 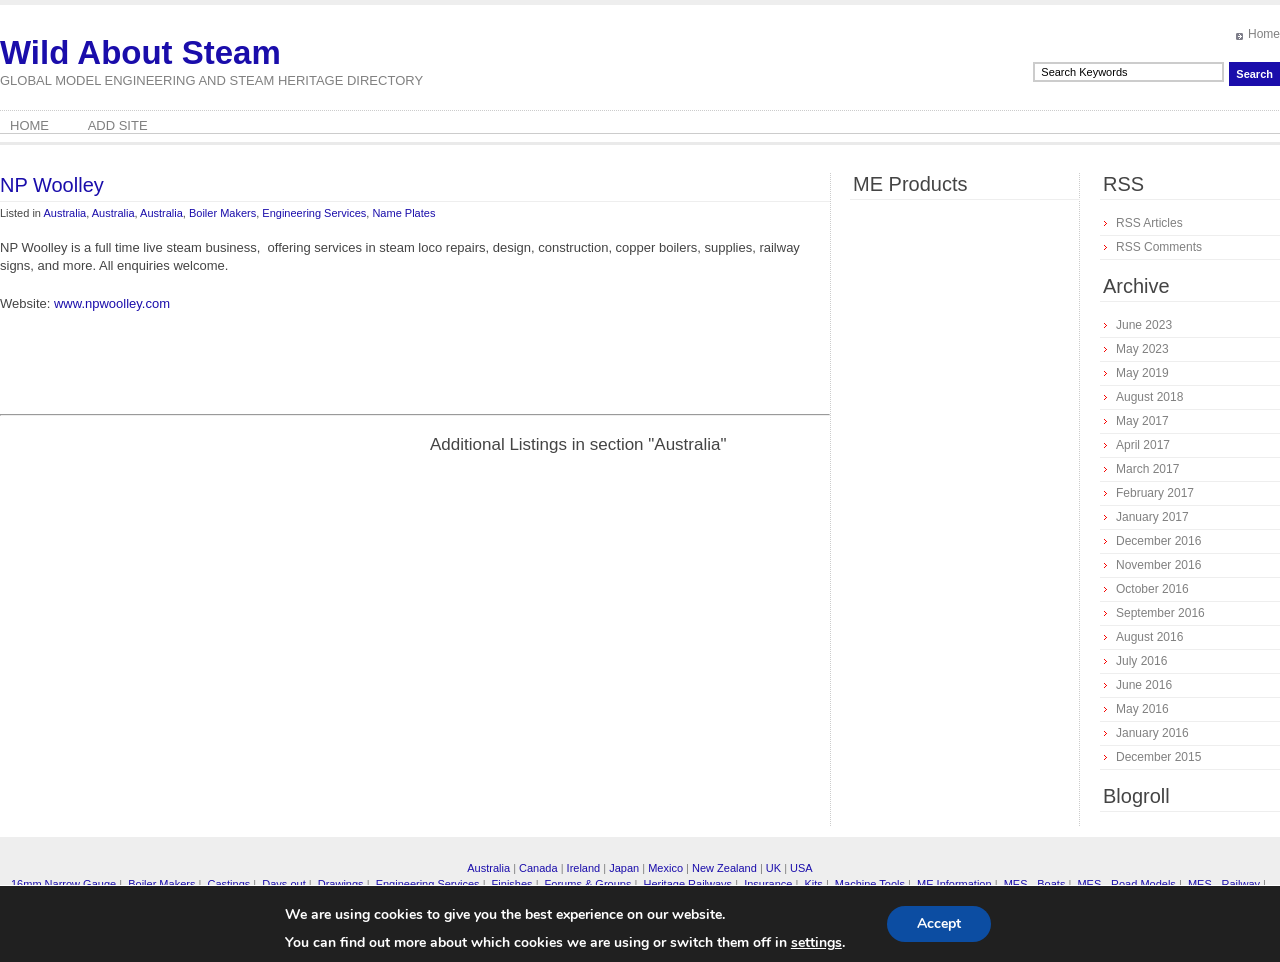 I want to click on Add Site, so click(x=118, y=125).